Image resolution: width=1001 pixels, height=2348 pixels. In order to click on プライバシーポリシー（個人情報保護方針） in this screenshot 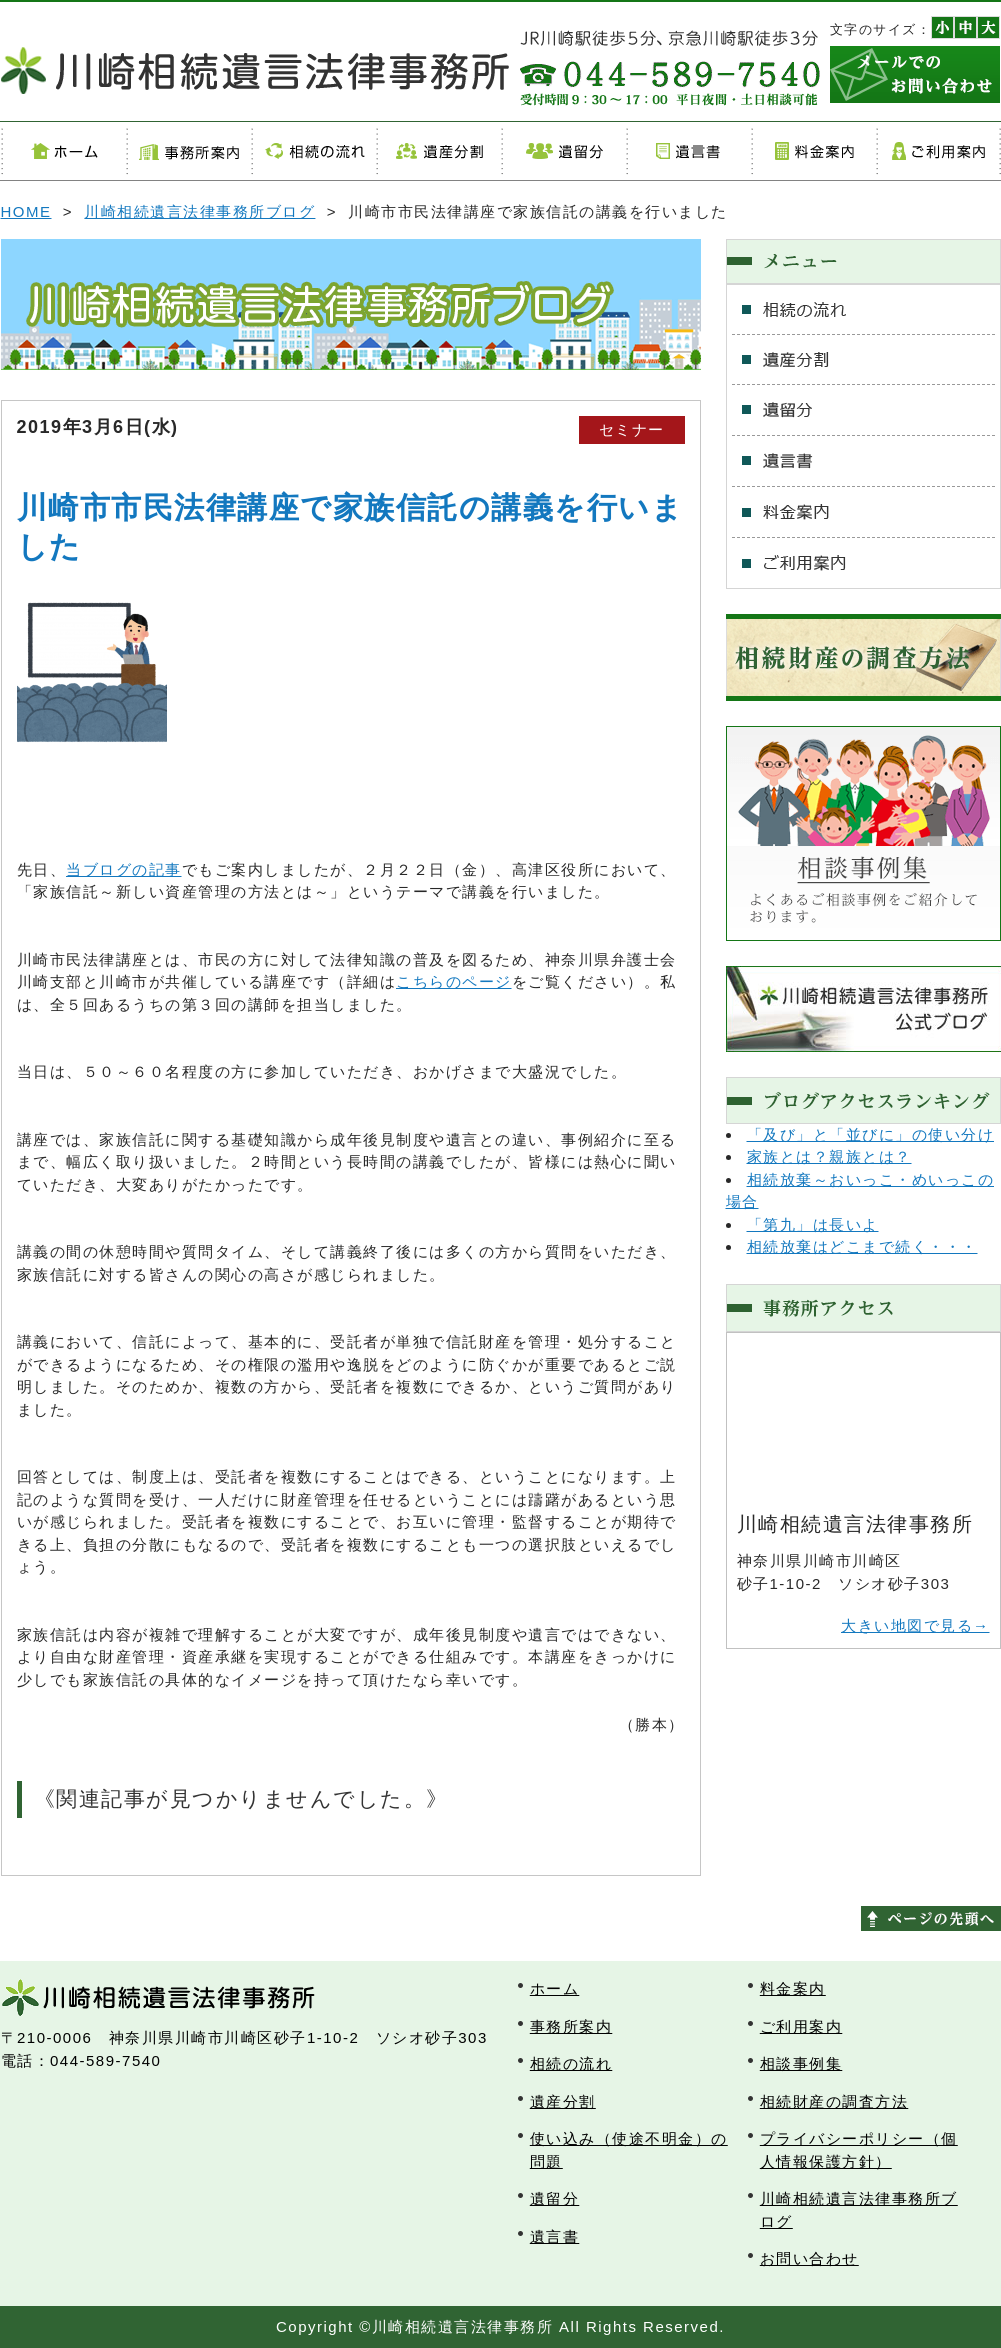, I will do `click(859, 2150)`.